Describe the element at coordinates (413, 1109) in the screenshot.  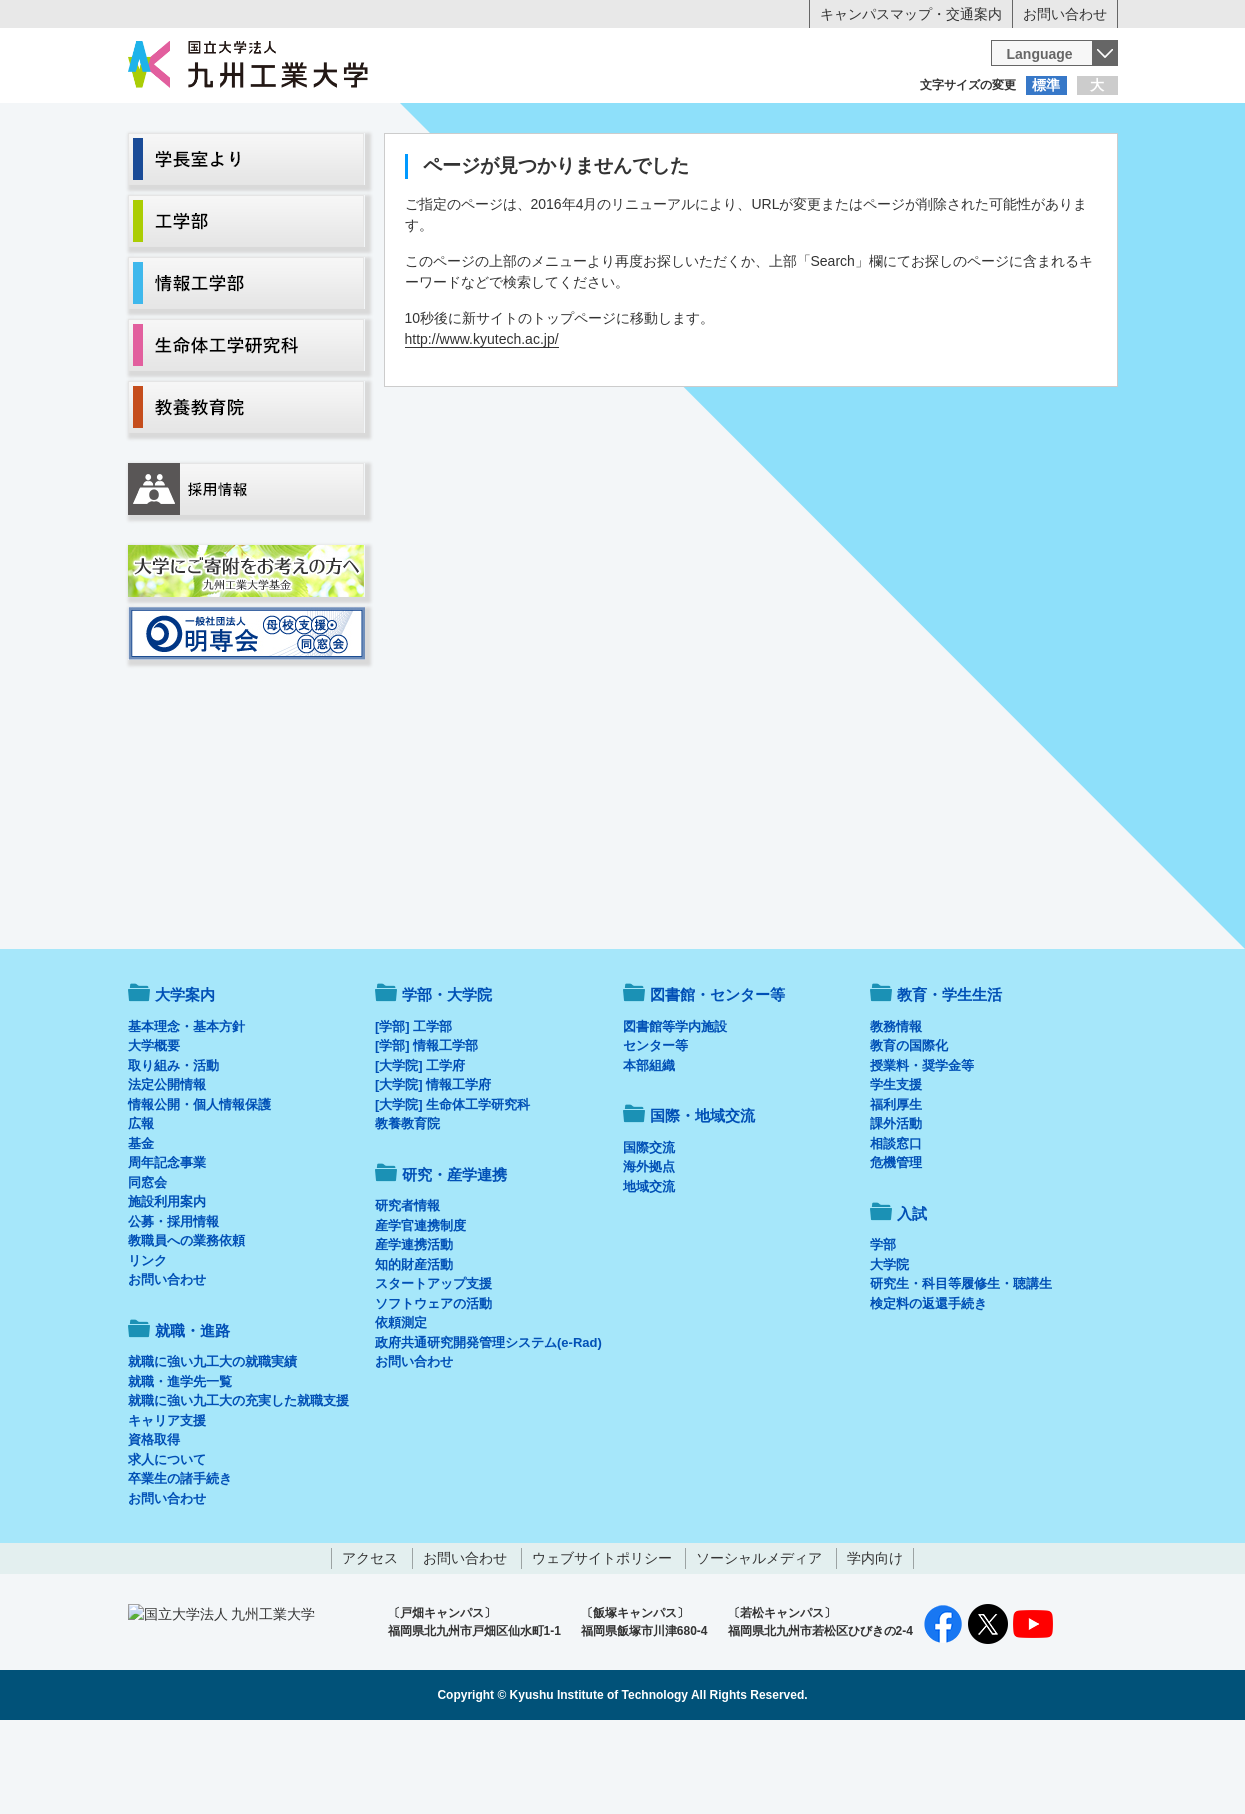
I see `[学部] 工学部` at that location.